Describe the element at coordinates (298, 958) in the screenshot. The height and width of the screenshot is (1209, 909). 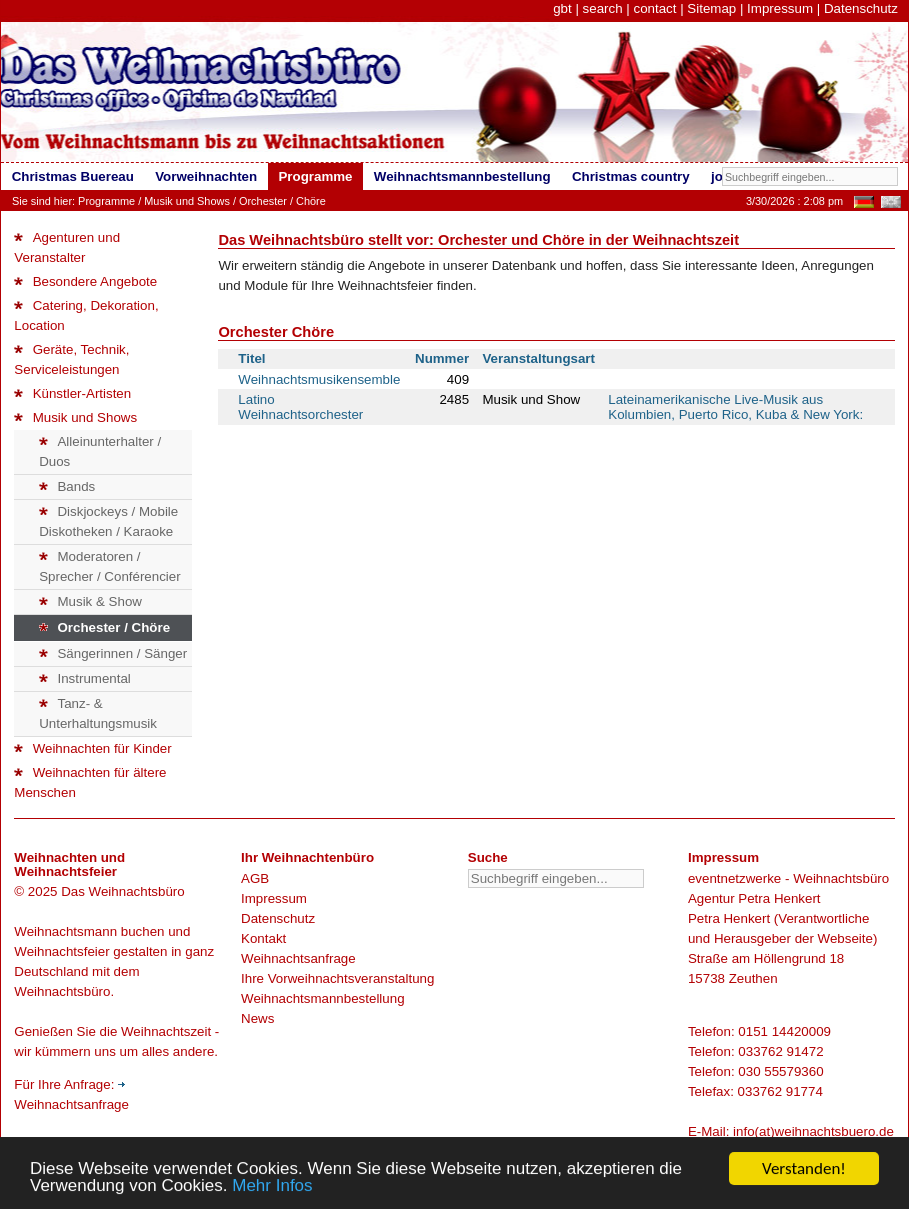
I see `Weihnachtsanfrage` at that location.